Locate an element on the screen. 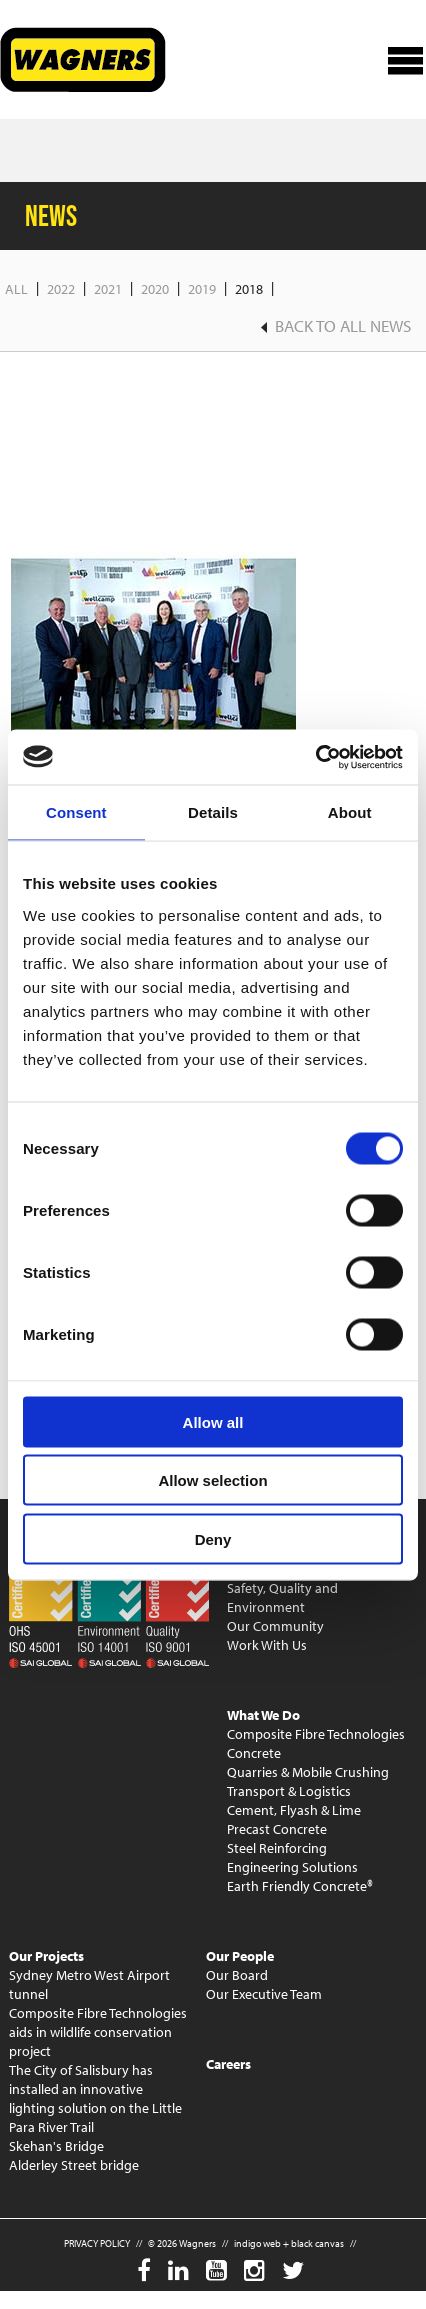  Engineering Solutions is located at coordinates (292, 1867).